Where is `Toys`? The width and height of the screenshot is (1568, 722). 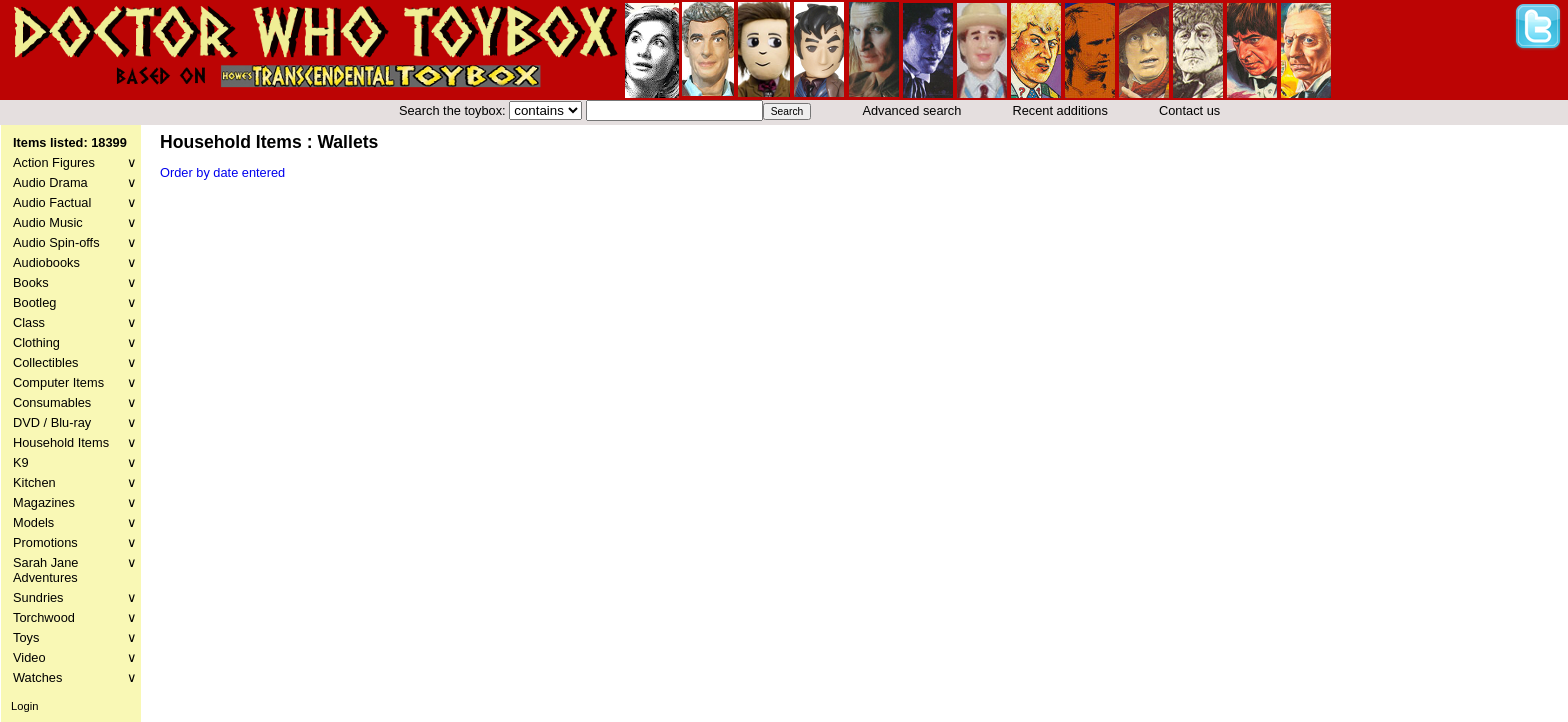 Toys is located at coordinates (75, 637).